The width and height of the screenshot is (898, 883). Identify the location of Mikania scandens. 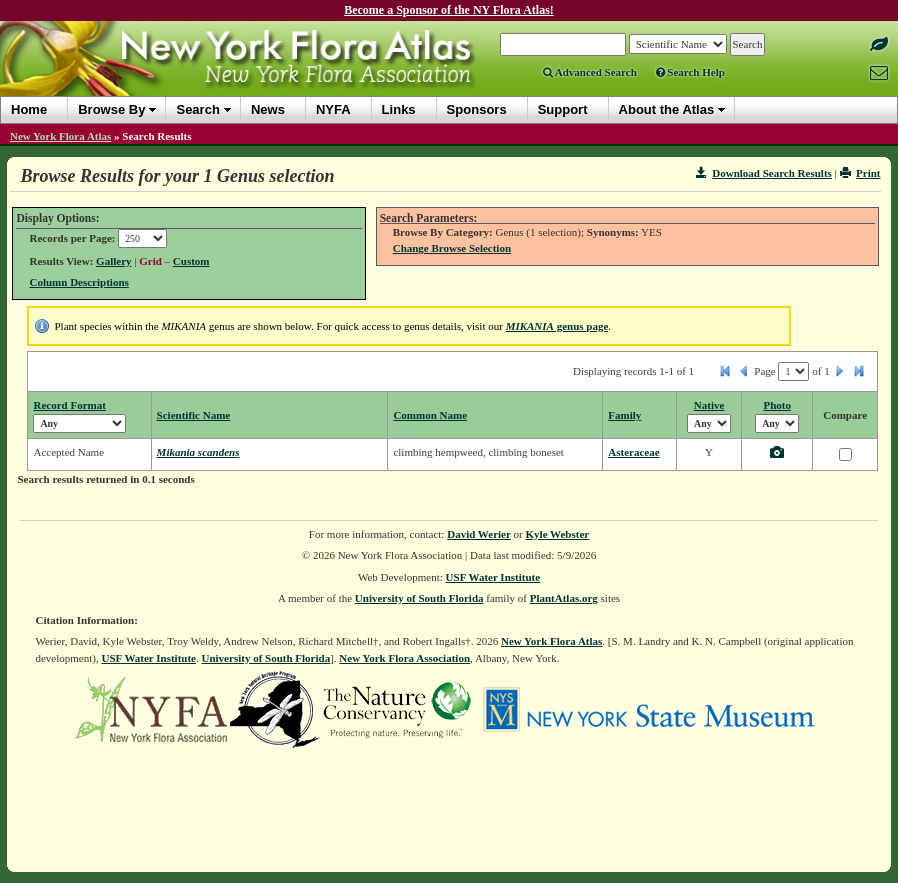
(198, 452).